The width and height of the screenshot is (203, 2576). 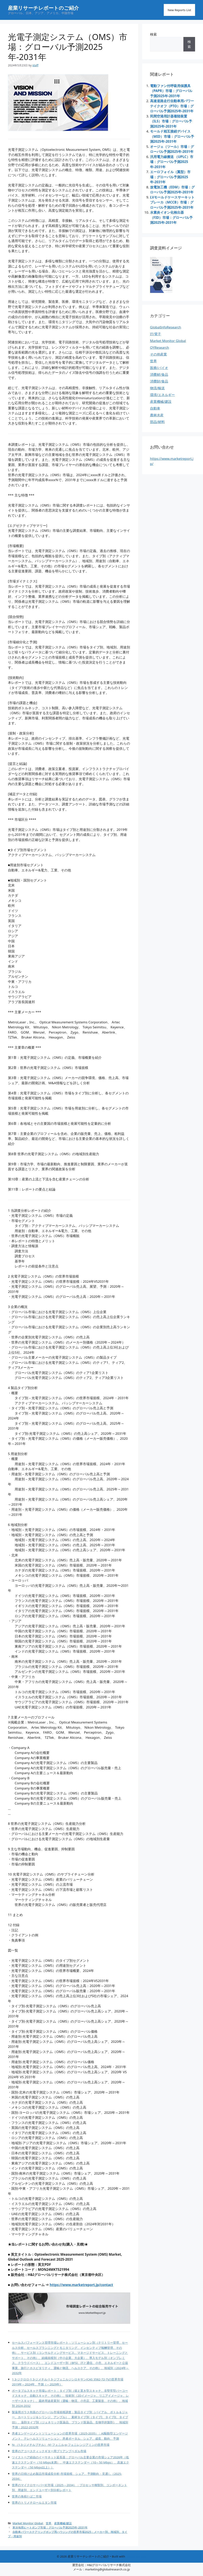 What do you see at coordinates (157, 415) in the screenshot?
I see `農林水産` at bounding box center [157, 415].